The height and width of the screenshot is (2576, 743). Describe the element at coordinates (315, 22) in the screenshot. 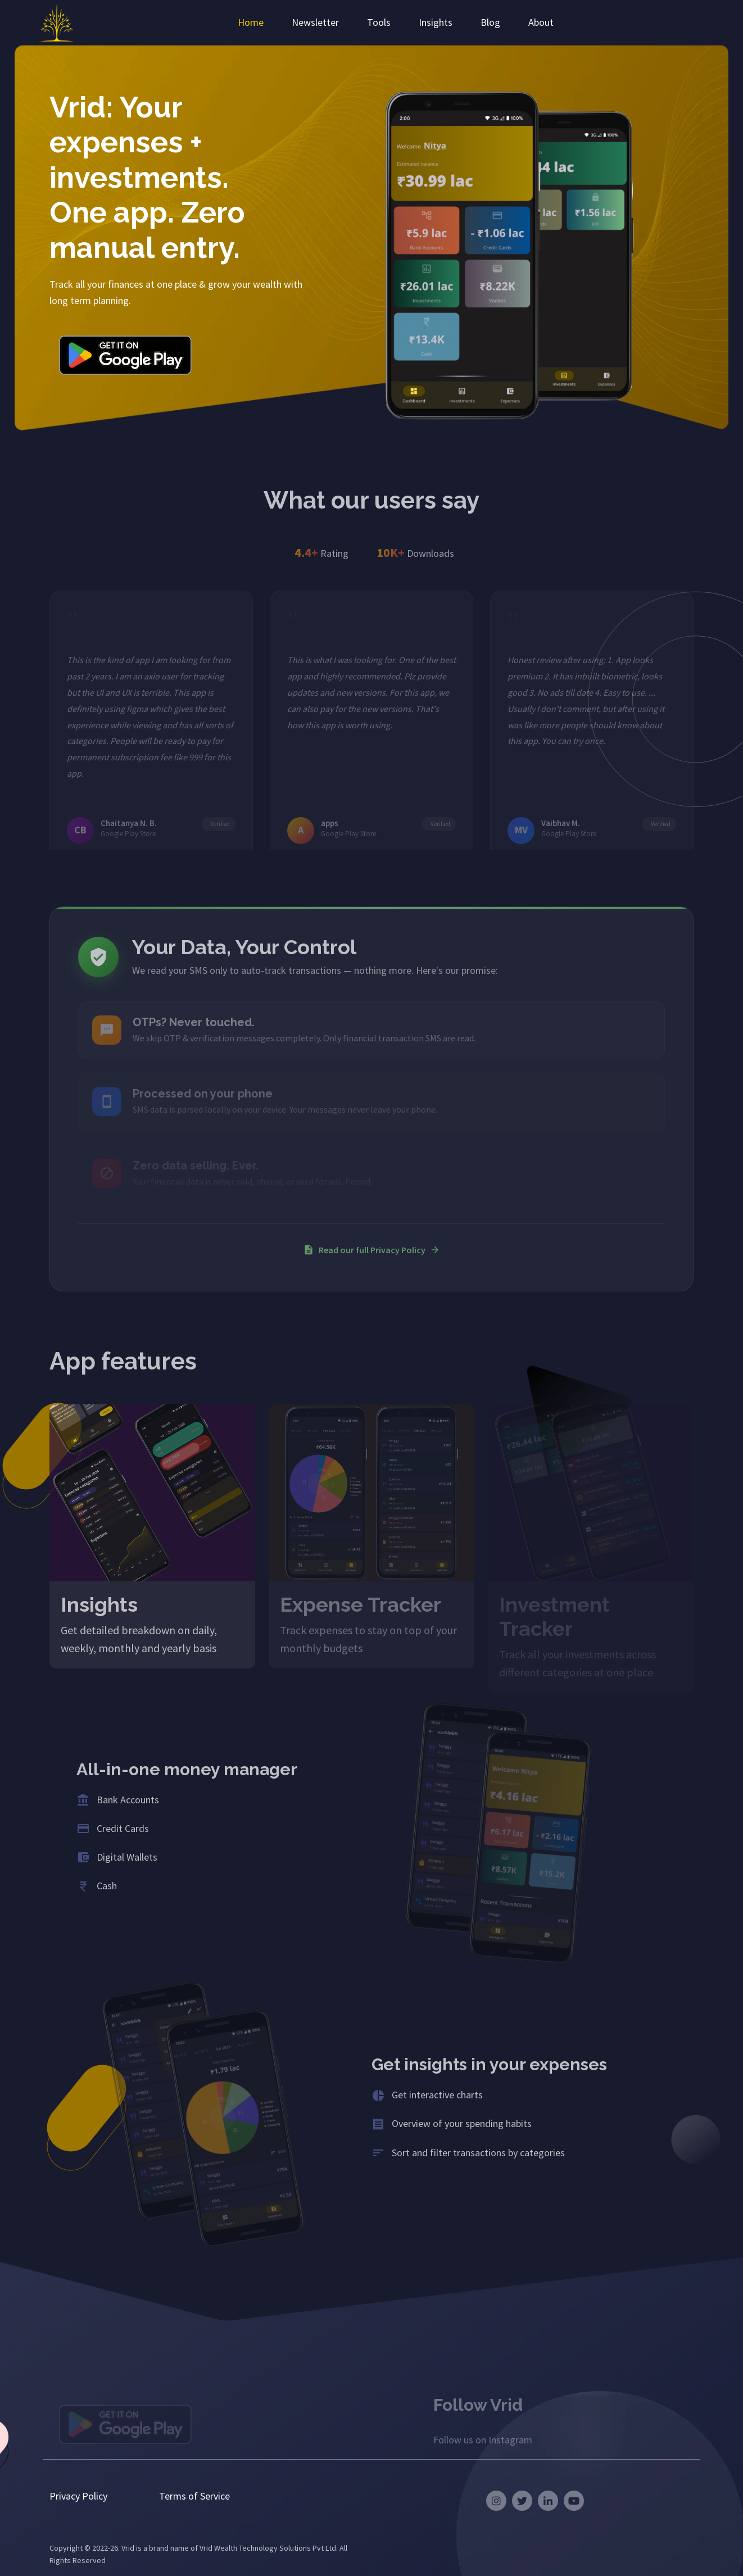

I see `Newsletter` at that location.